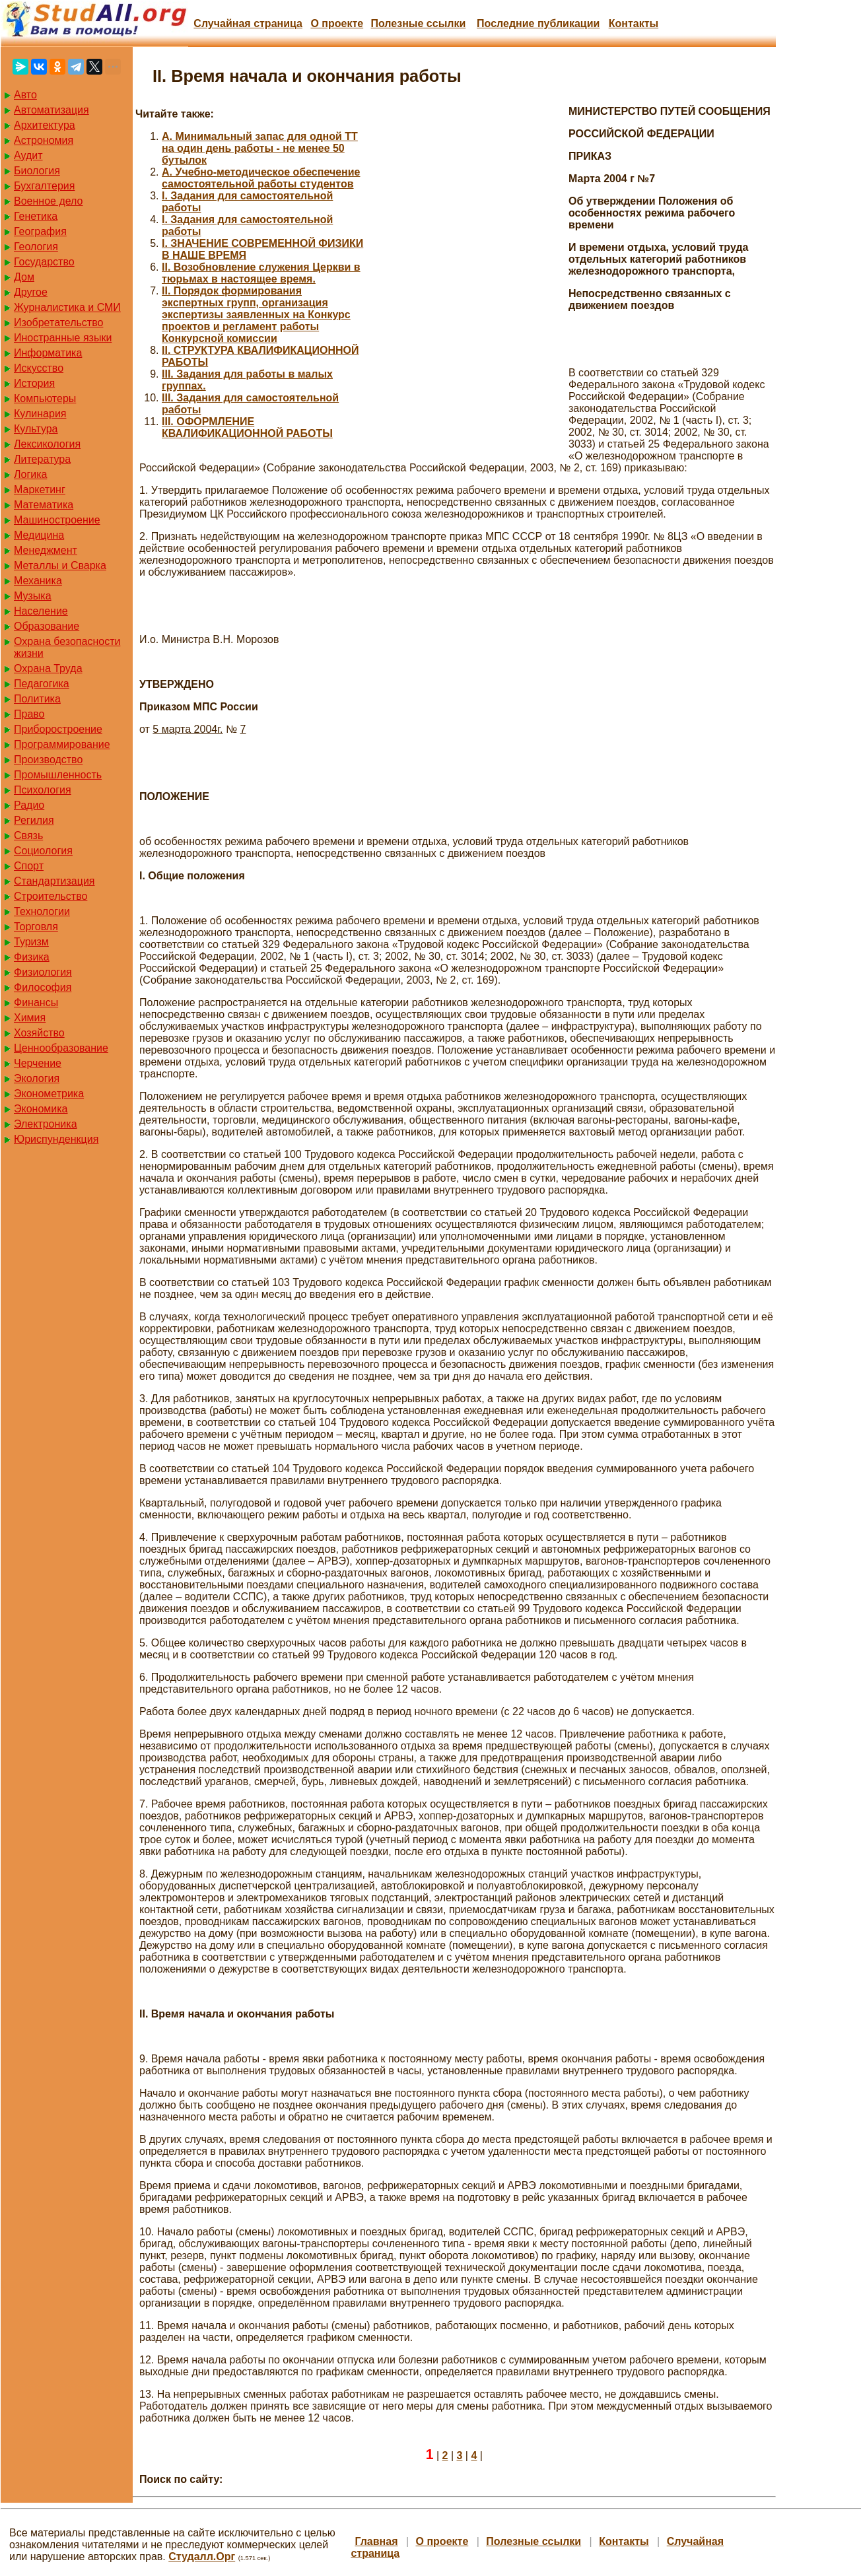 This screenshot has height=2576, width=861. I want to click on Иностранные языки, so click(63, 337).